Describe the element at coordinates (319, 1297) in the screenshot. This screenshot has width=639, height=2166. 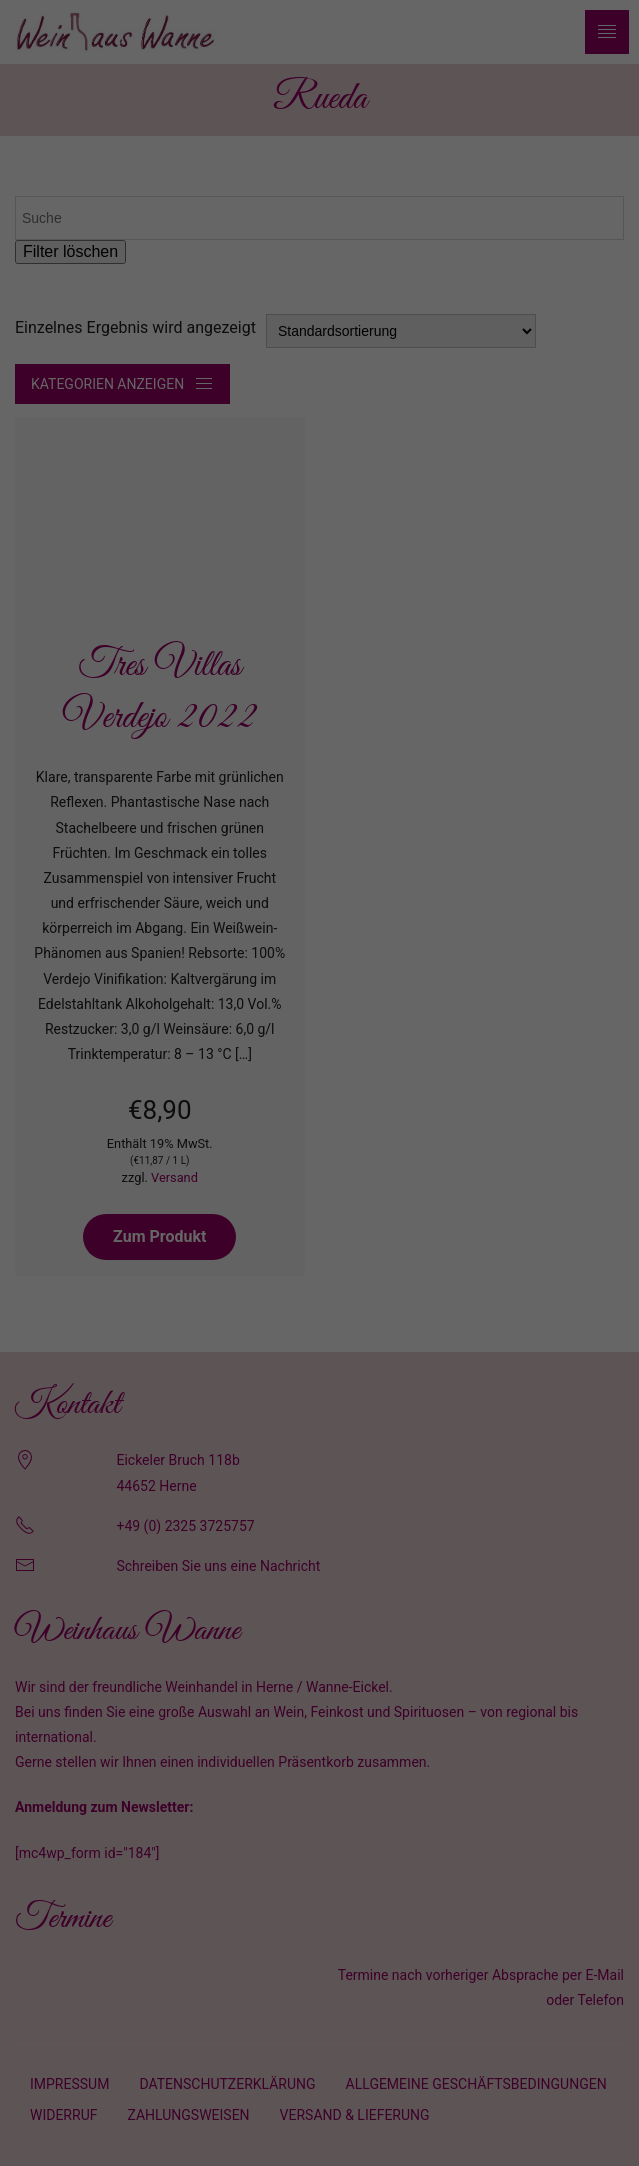
I see `Individuelle Datenschutzeinstellungen [button]` at that location.